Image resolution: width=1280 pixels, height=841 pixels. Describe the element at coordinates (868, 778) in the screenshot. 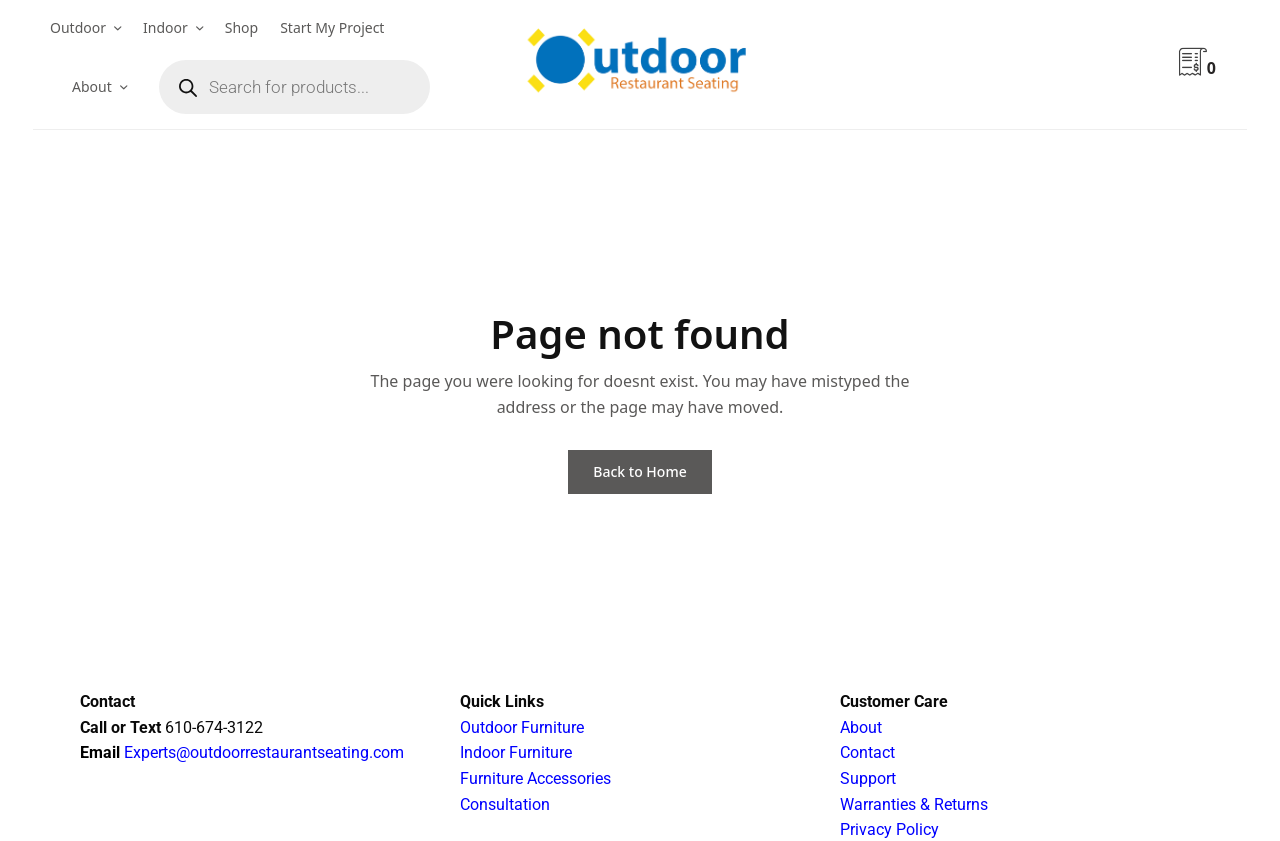

I see `Support` at that location.